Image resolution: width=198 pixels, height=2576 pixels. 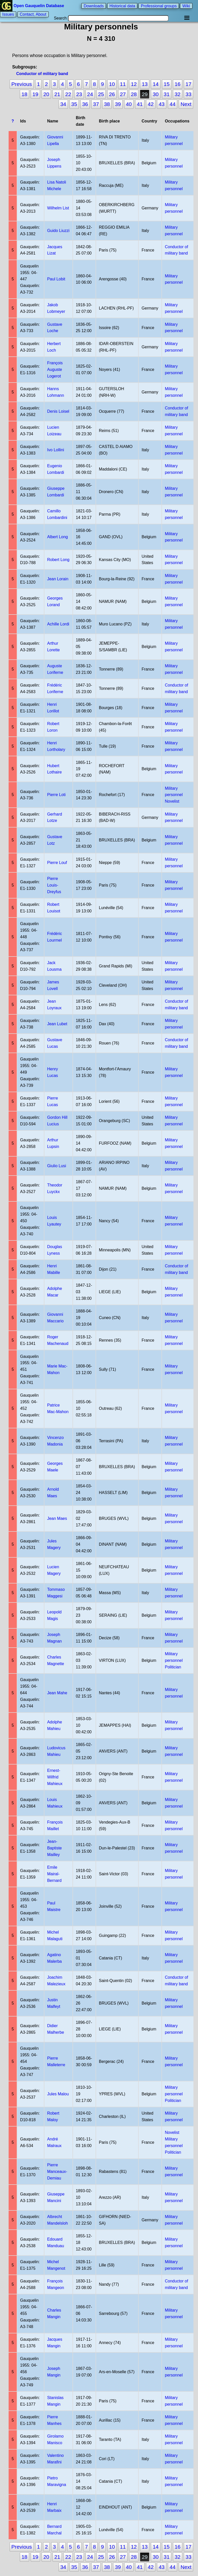 What do you see at coordinates (101, 94) in the screenshot?
I see `25` at bounding box center [101, 94].